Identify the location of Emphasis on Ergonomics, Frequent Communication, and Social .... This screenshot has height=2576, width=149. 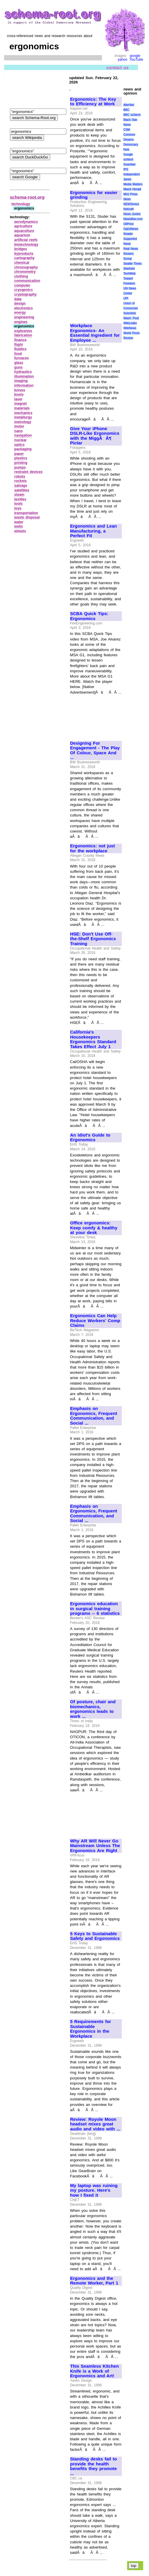
(93, 1415).